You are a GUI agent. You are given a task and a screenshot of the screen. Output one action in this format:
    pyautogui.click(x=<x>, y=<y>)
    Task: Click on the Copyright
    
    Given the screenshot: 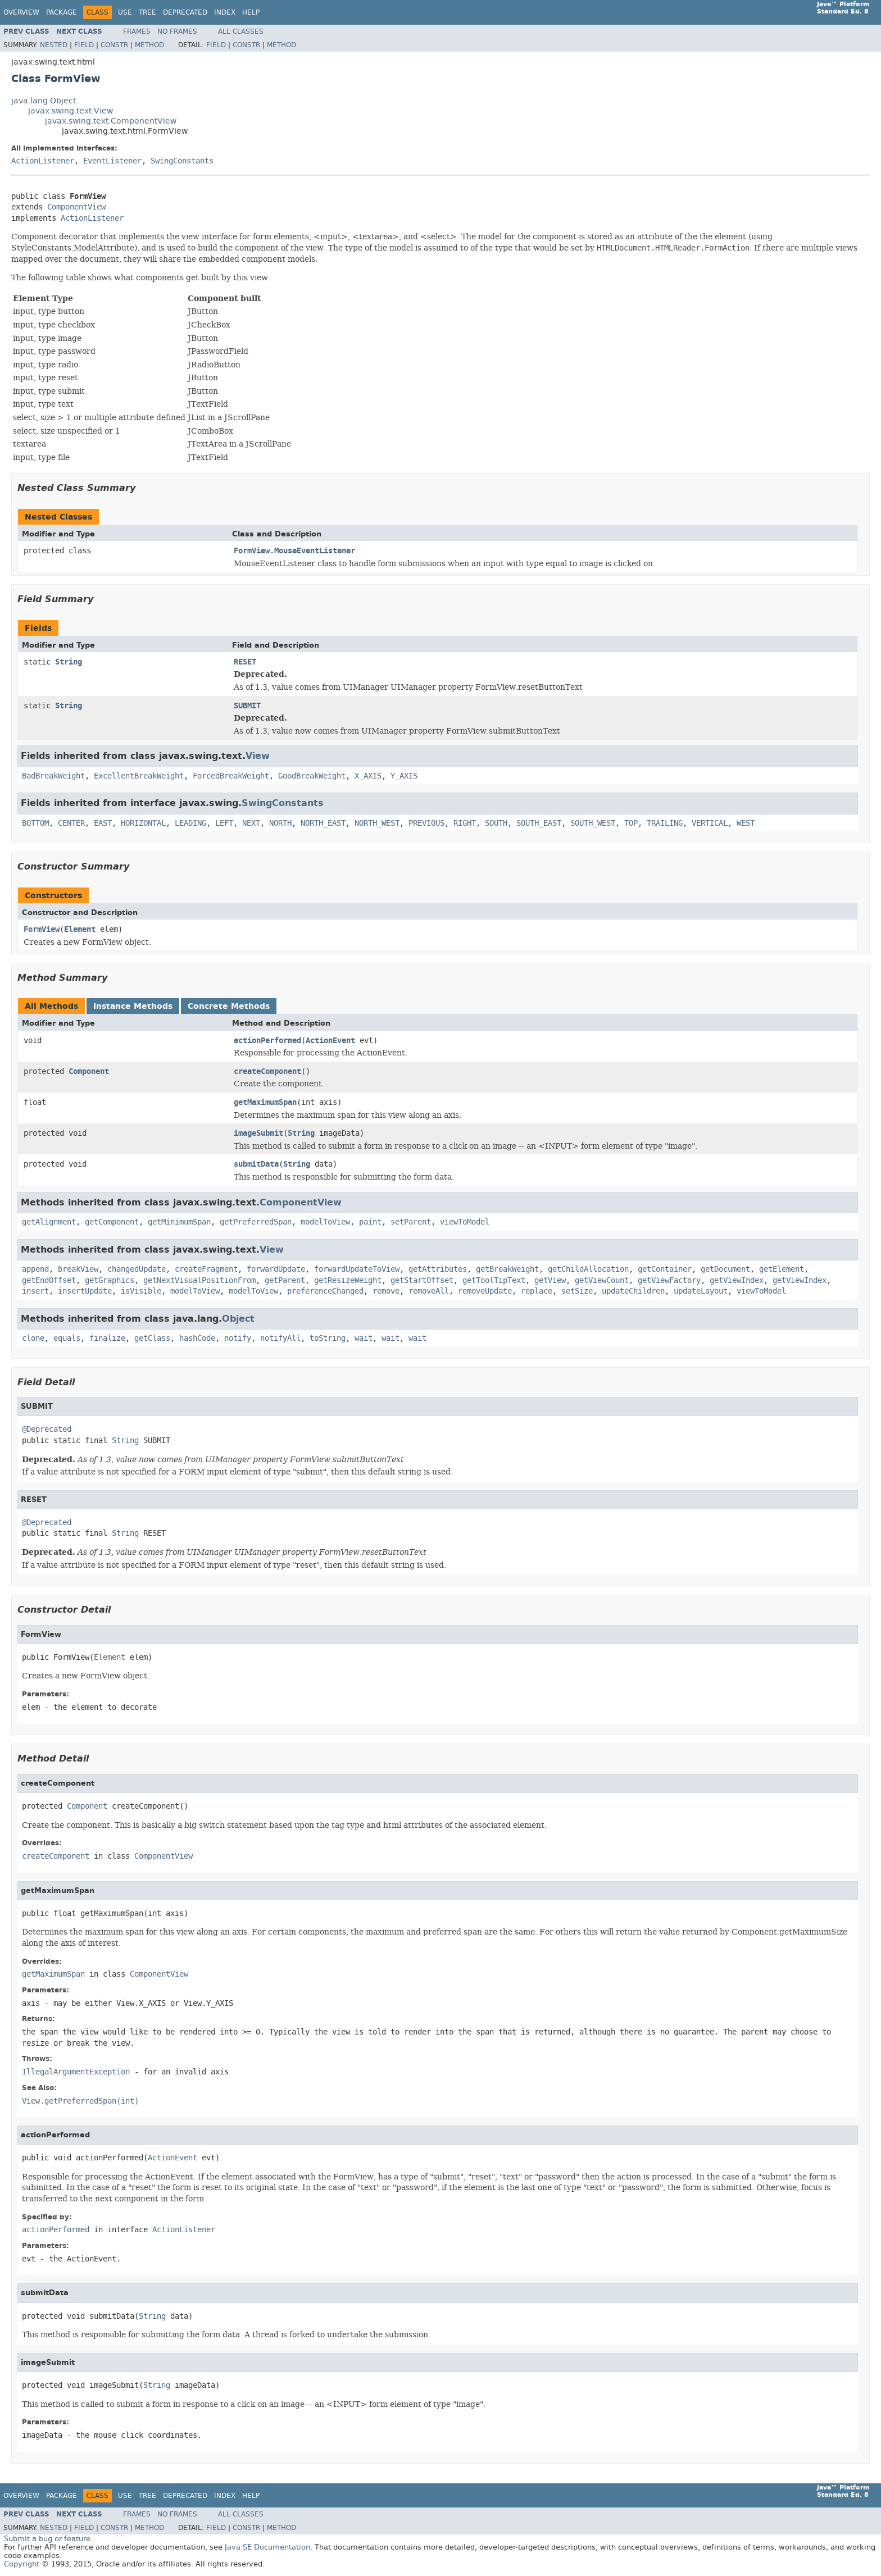 What is the action you would take?
    pyautogui.click(x=21, y=2564)
    